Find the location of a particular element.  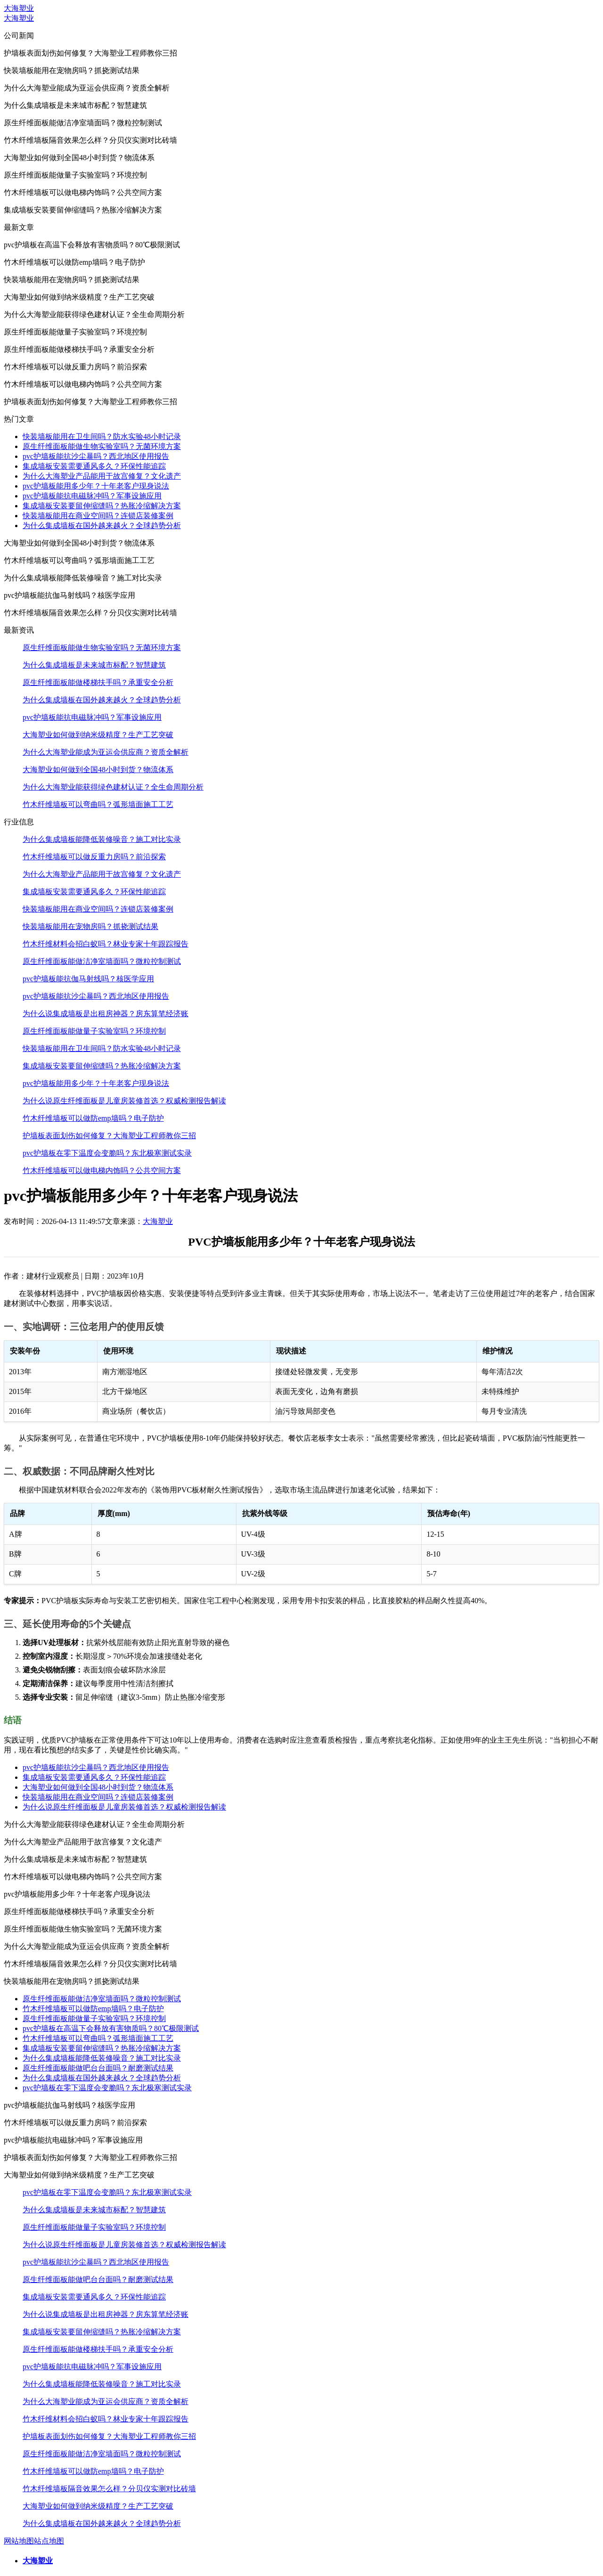

竹木纤维墙板可以弯曲吗？弧形墙面施工工艺 is located at coordinates (98, 804).